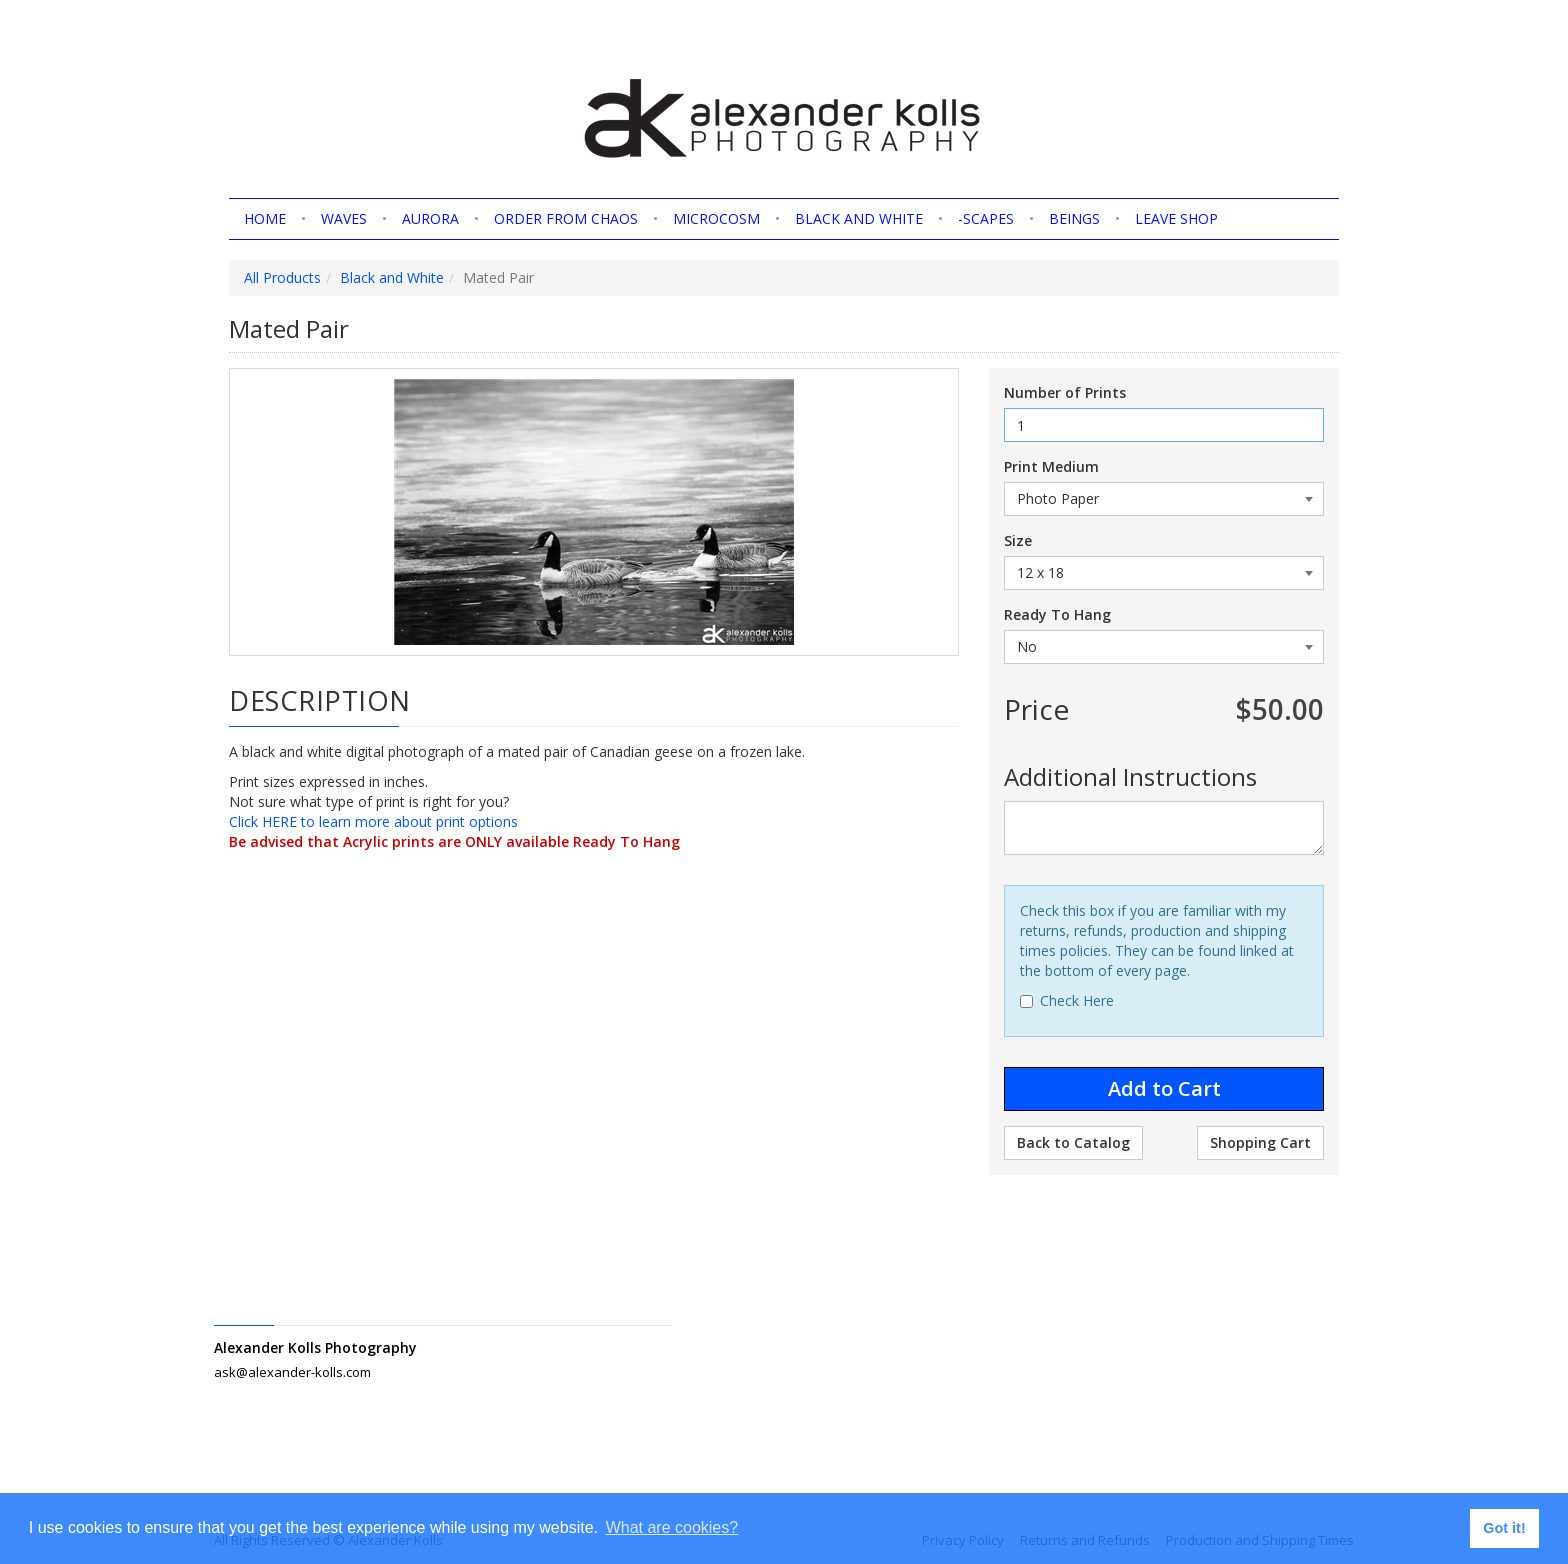 Image resolution: width=1568 pixels, height=1564 pixels. Describe the element at coordinates (265, 218) in the screenshot. I see `home` at that location.